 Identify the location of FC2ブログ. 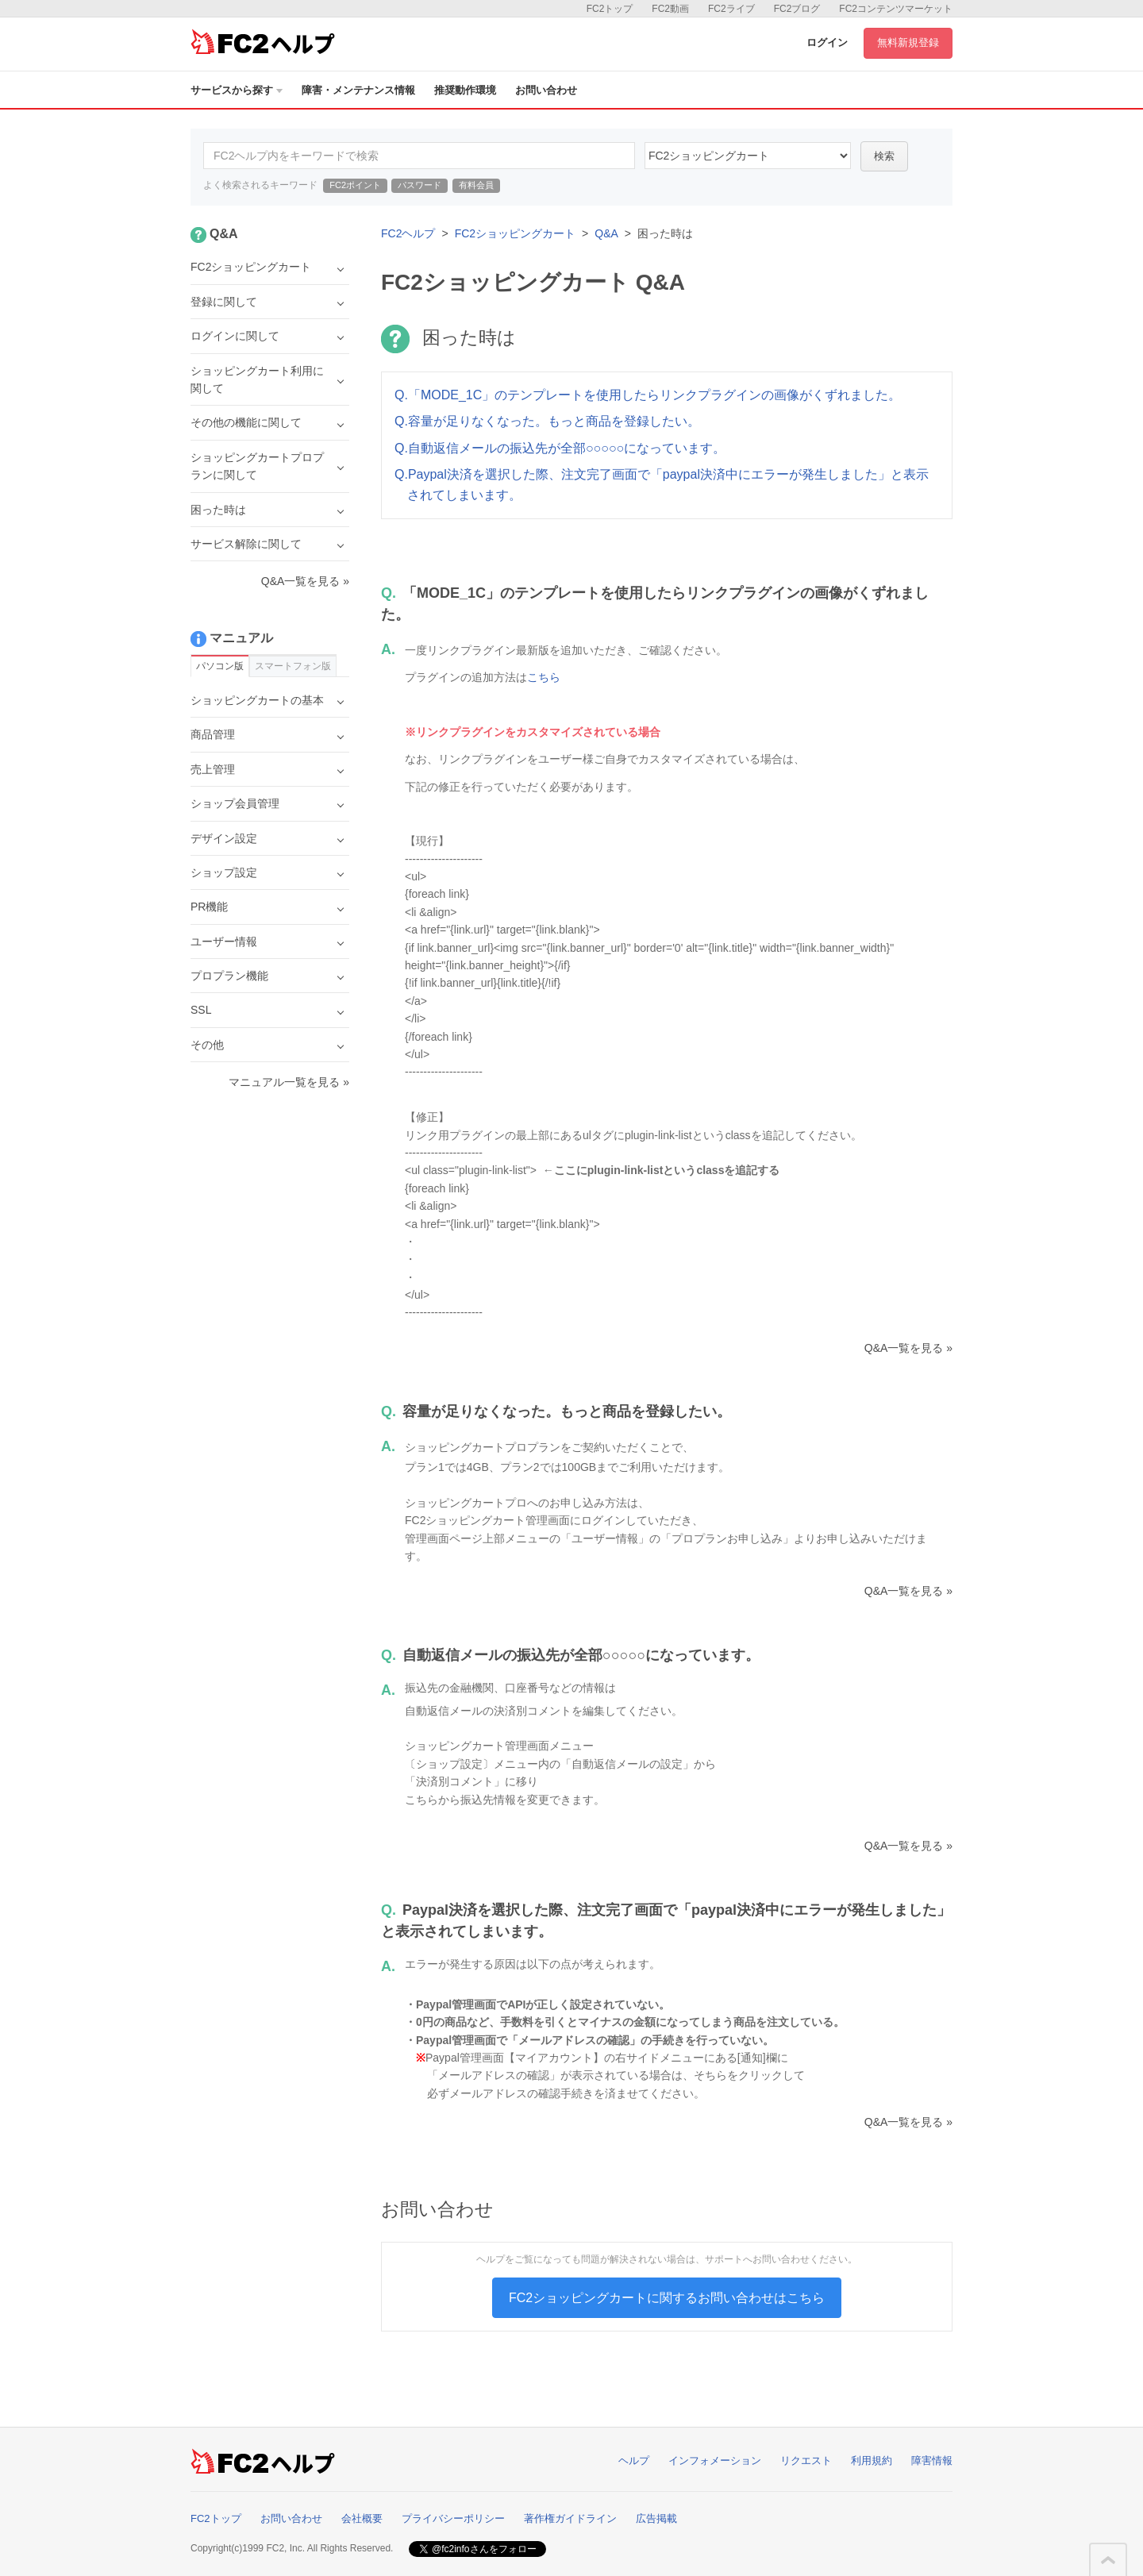
(797, 8).